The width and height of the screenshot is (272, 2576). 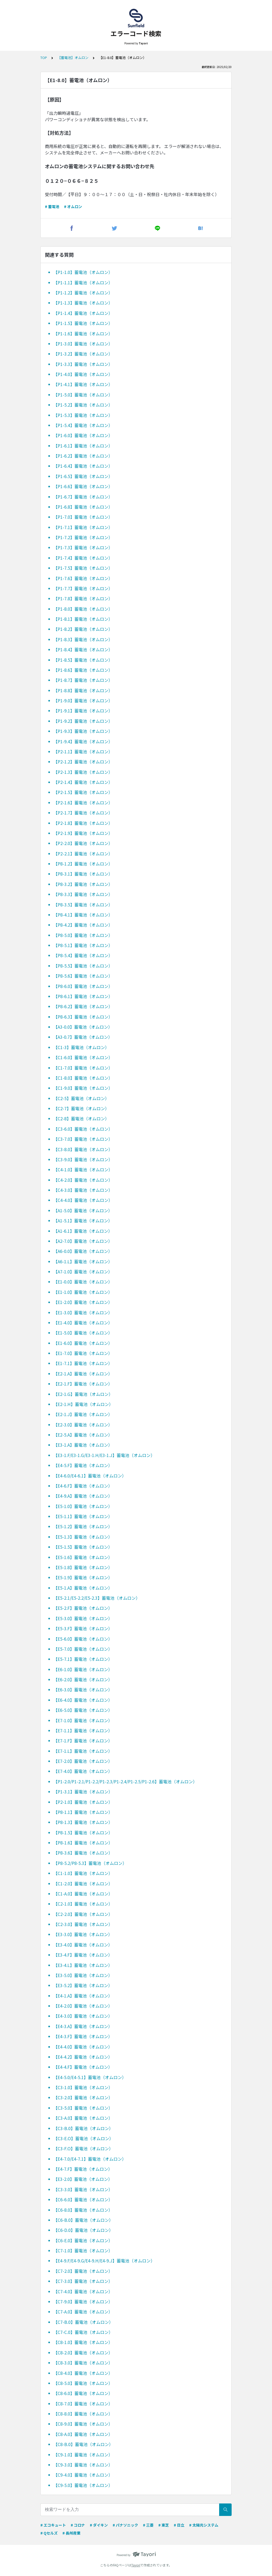 I want to click on 【E3-1.A】蓄電池（オムロン）, so click(x=82, y=1445).